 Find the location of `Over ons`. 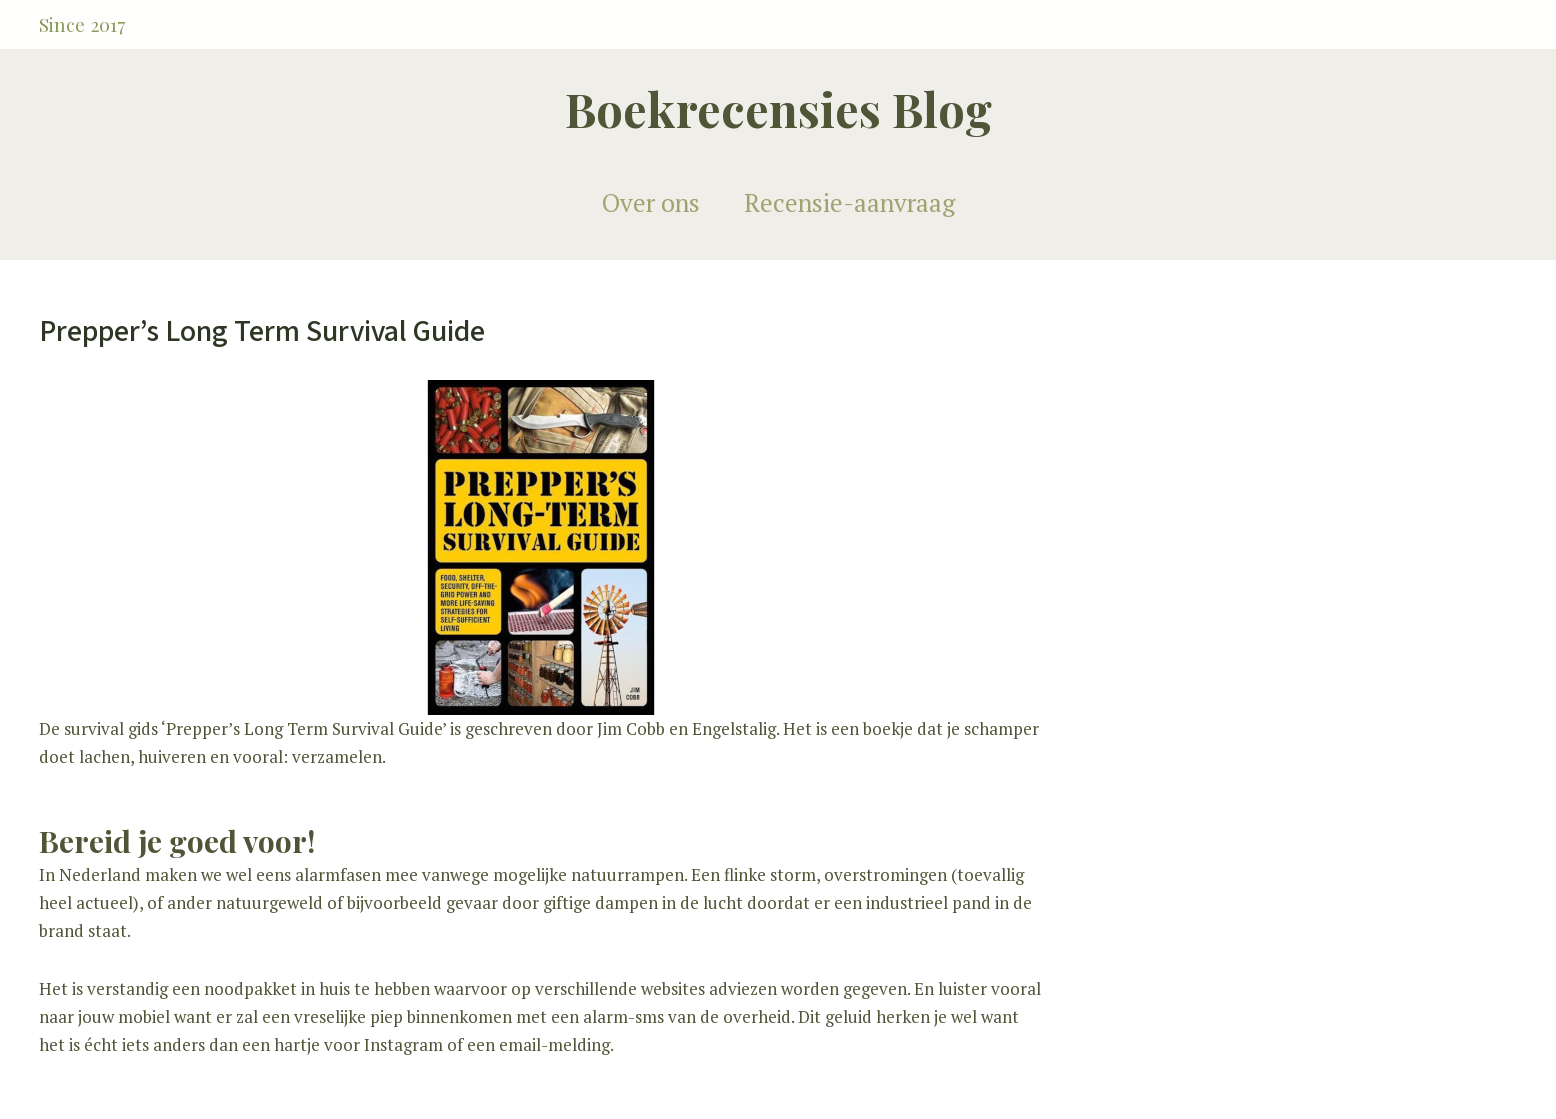

Over ons is located at coordinates (651, 202).